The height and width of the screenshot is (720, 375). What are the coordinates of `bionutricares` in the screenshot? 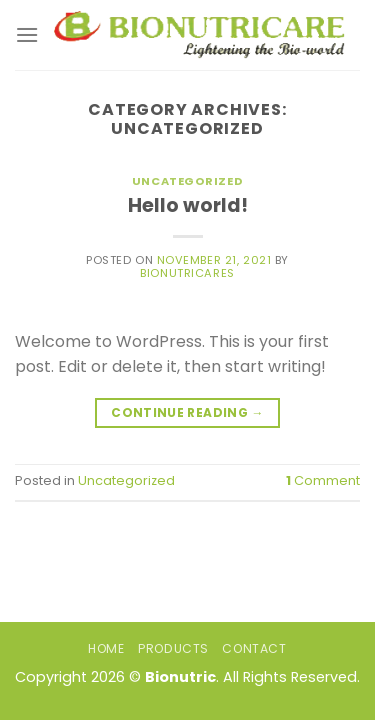 It's located at (187, 273).